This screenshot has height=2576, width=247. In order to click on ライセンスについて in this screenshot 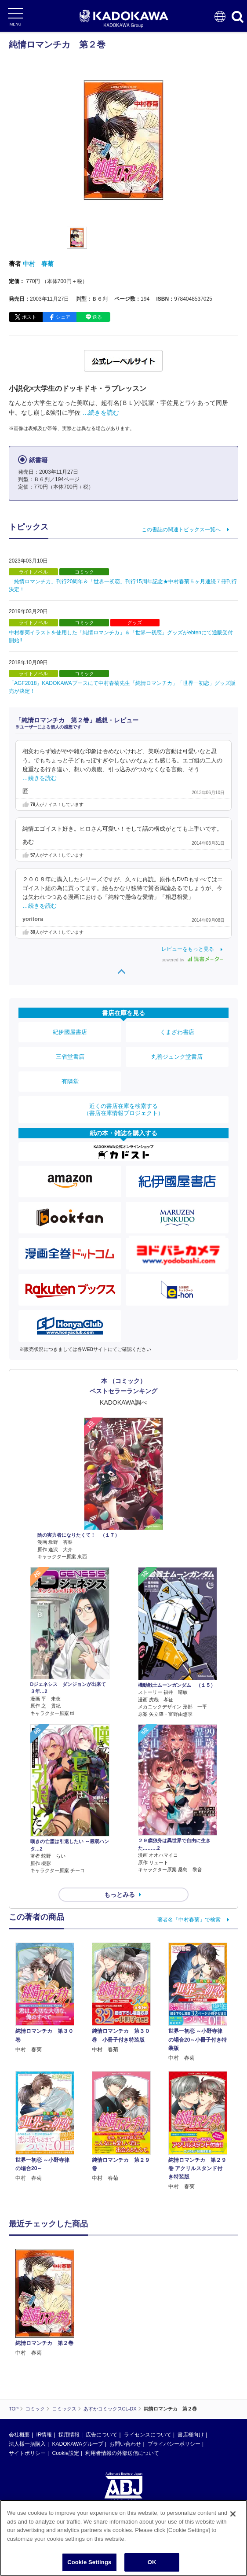, I will do `click(147, 2435)`.